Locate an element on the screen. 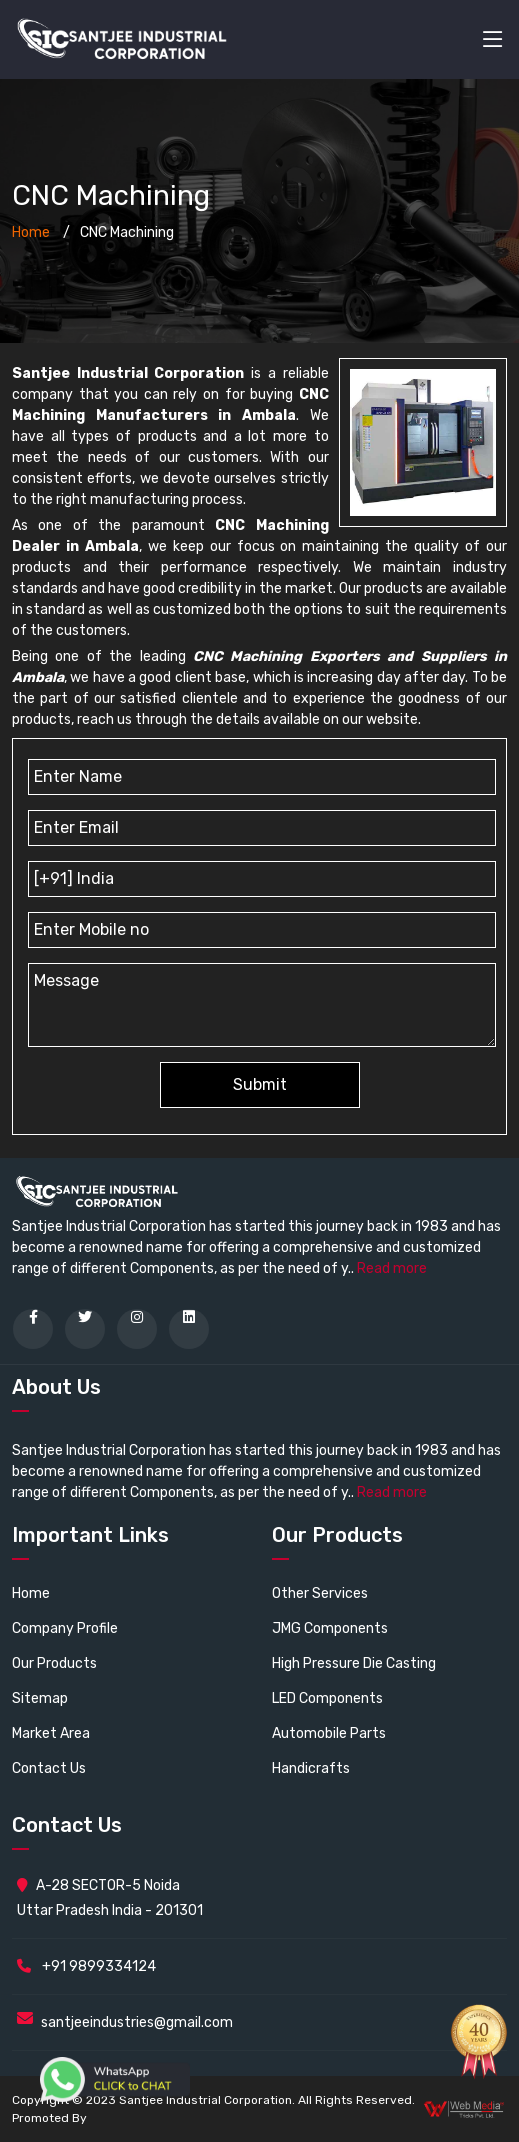  Contact Us is located at coordinates (49, 1768).